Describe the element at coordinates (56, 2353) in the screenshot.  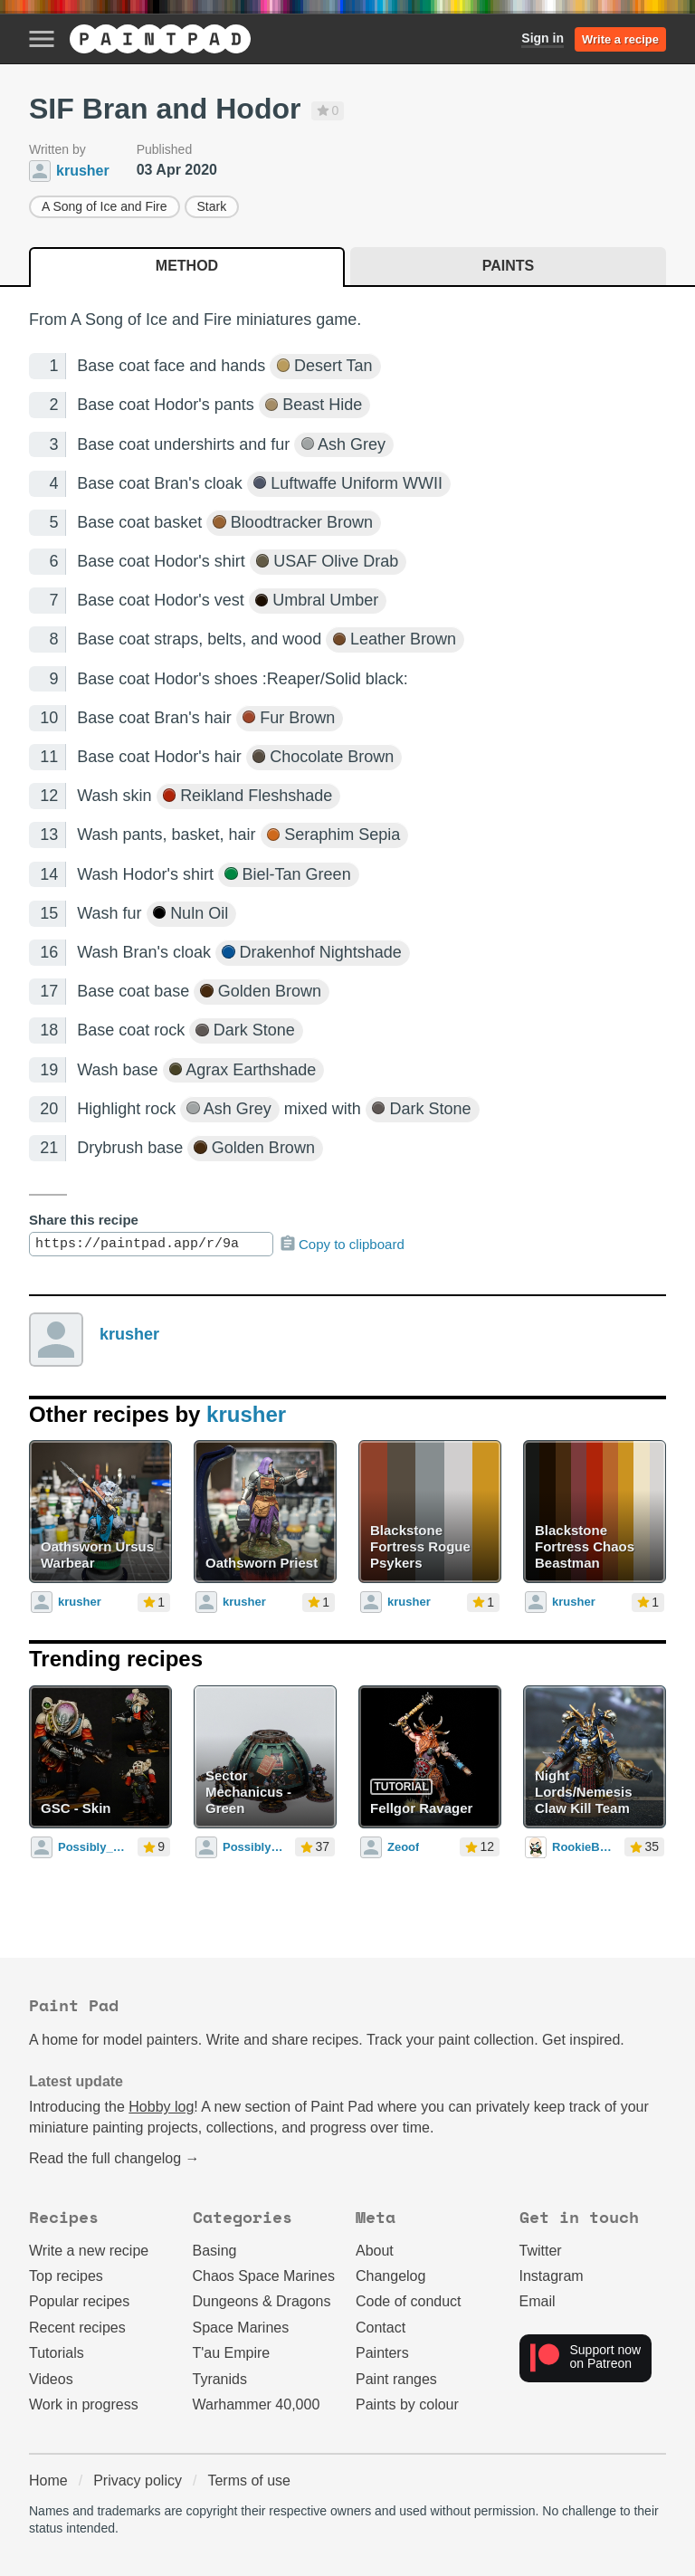
I see `Tutorials` at that location.